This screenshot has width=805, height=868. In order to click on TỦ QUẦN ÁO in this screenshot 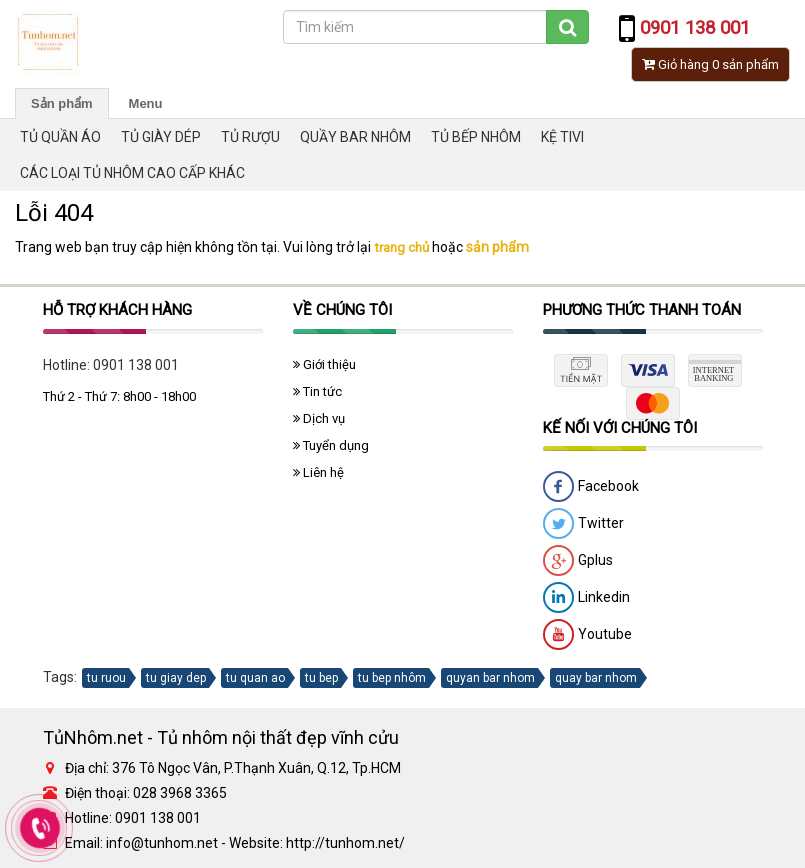, I will do `click(60, 137)`.